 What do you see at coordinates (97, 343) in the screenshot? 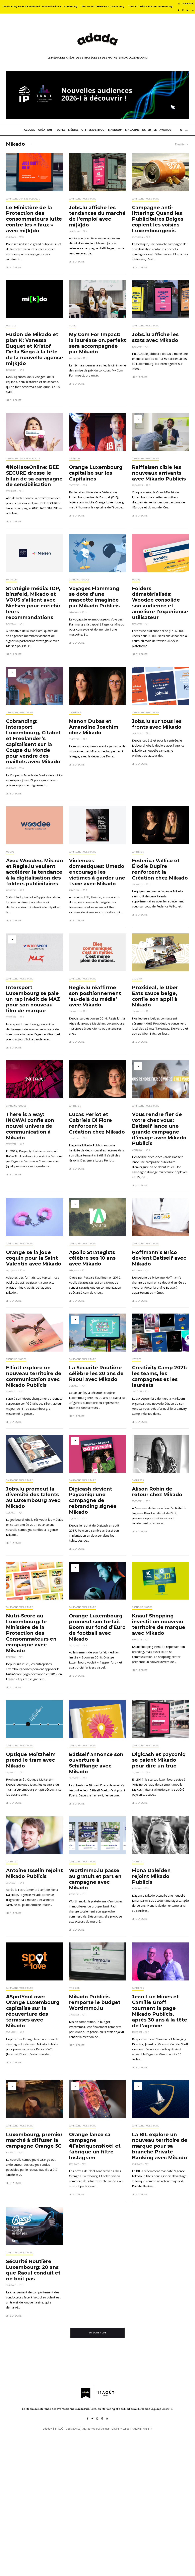
I see `My Com For Impact: la lauréate on.perfekt sera accompagnée par Mikado` at bounding box center [97, 343].